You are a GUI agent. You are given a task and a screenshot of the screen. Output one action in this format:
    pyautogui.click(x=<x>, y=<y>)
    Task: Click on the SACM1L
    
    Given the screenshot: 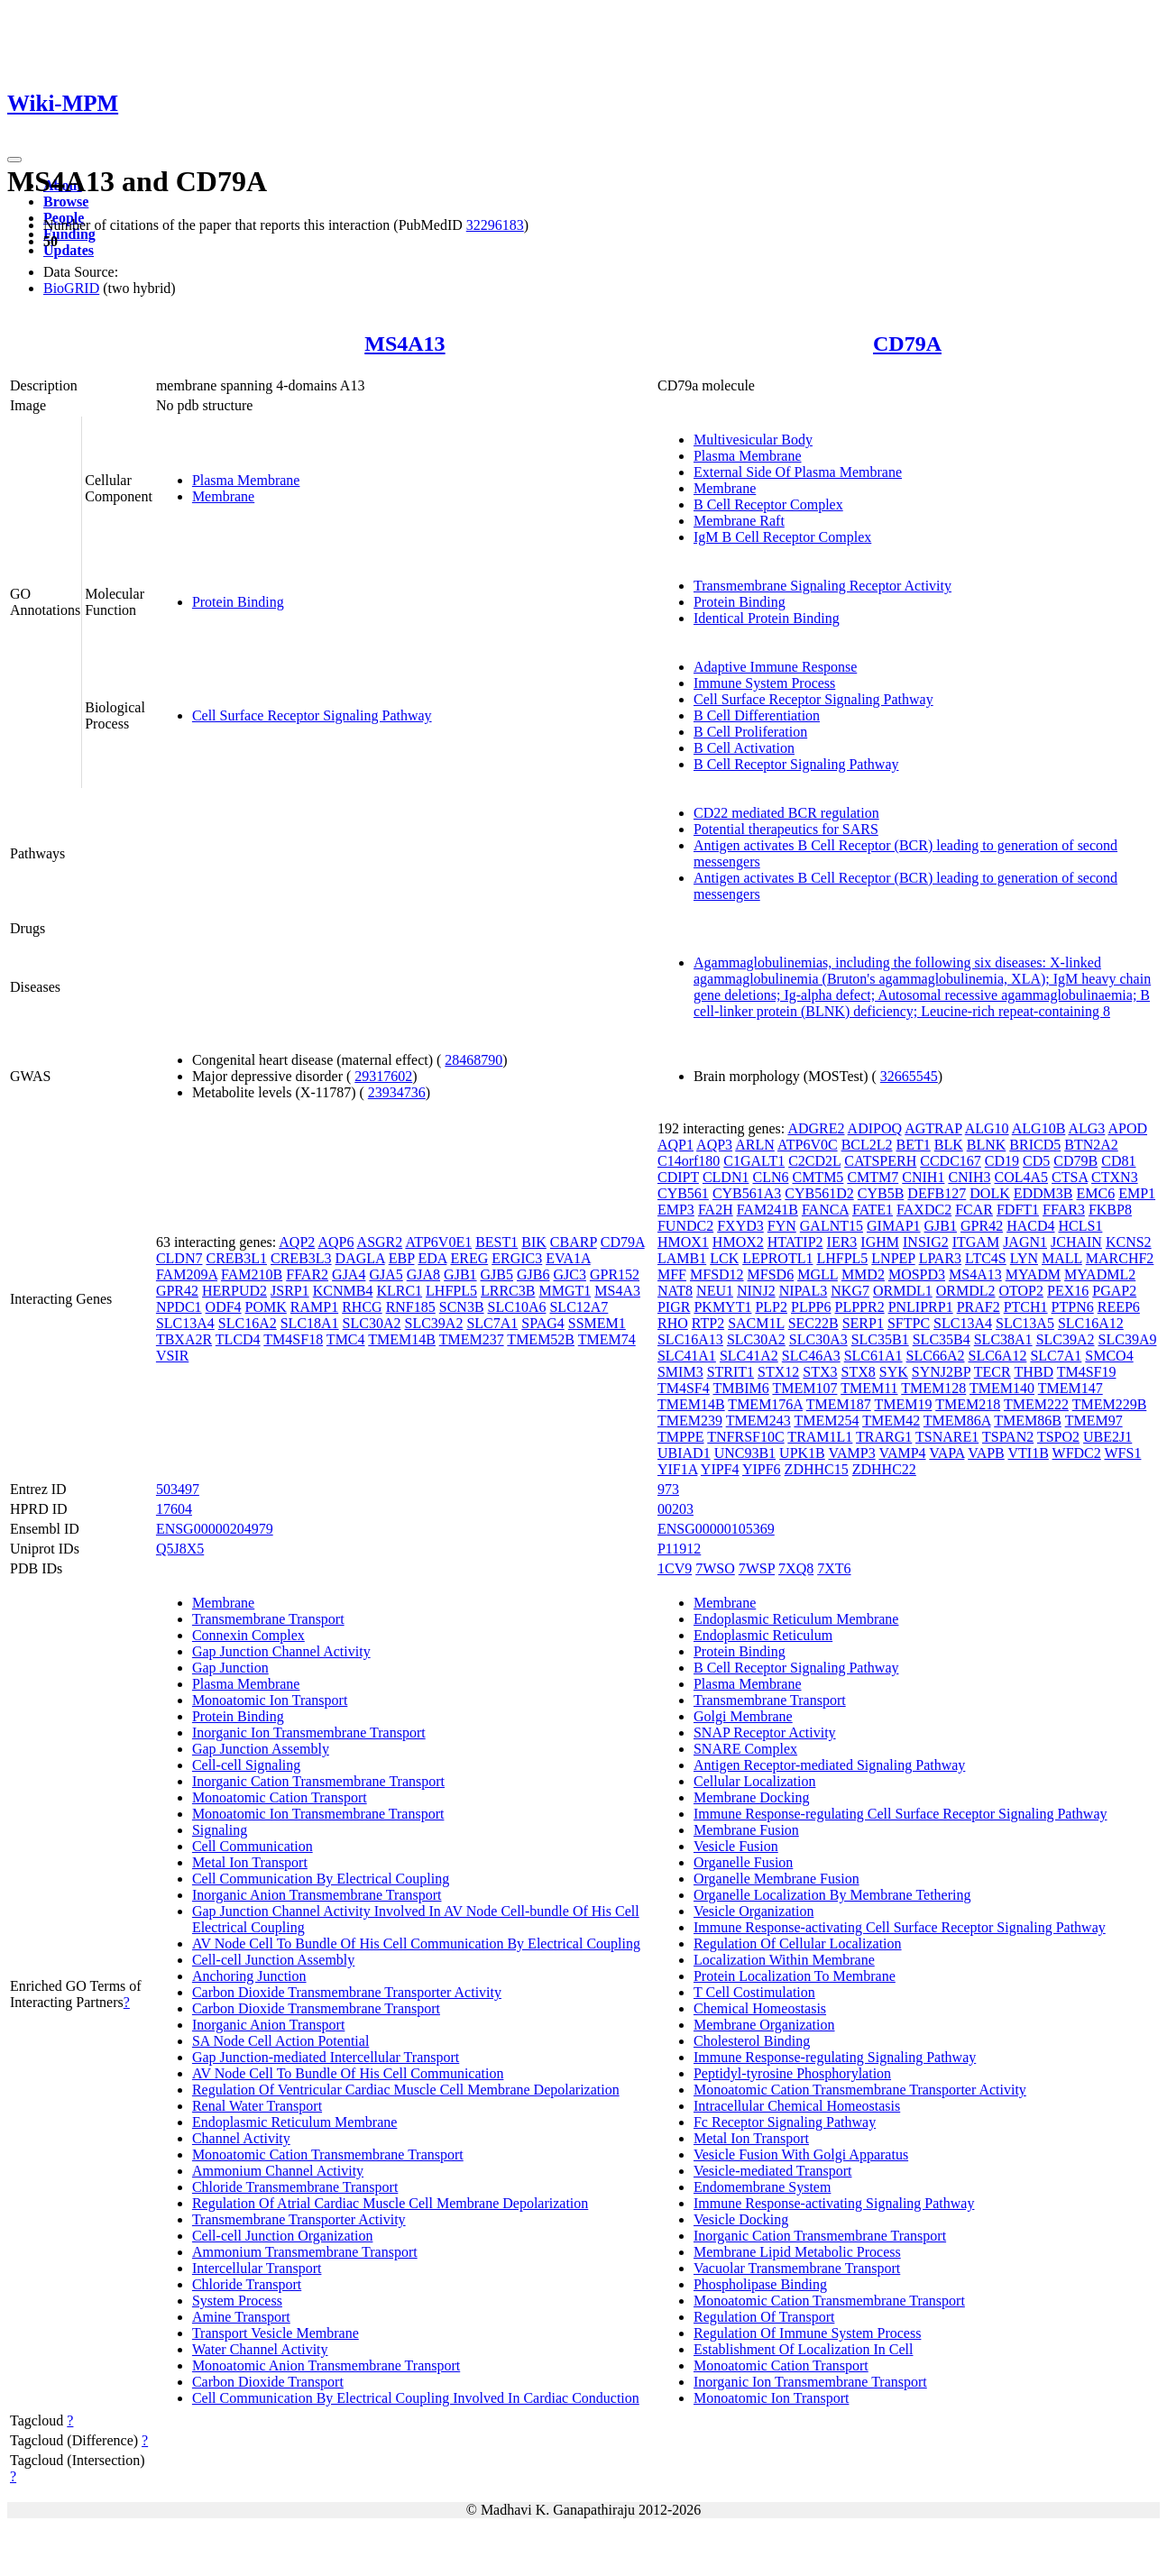 What is the action you would take?
    pyautogui.click(x=756, y=1323)
    